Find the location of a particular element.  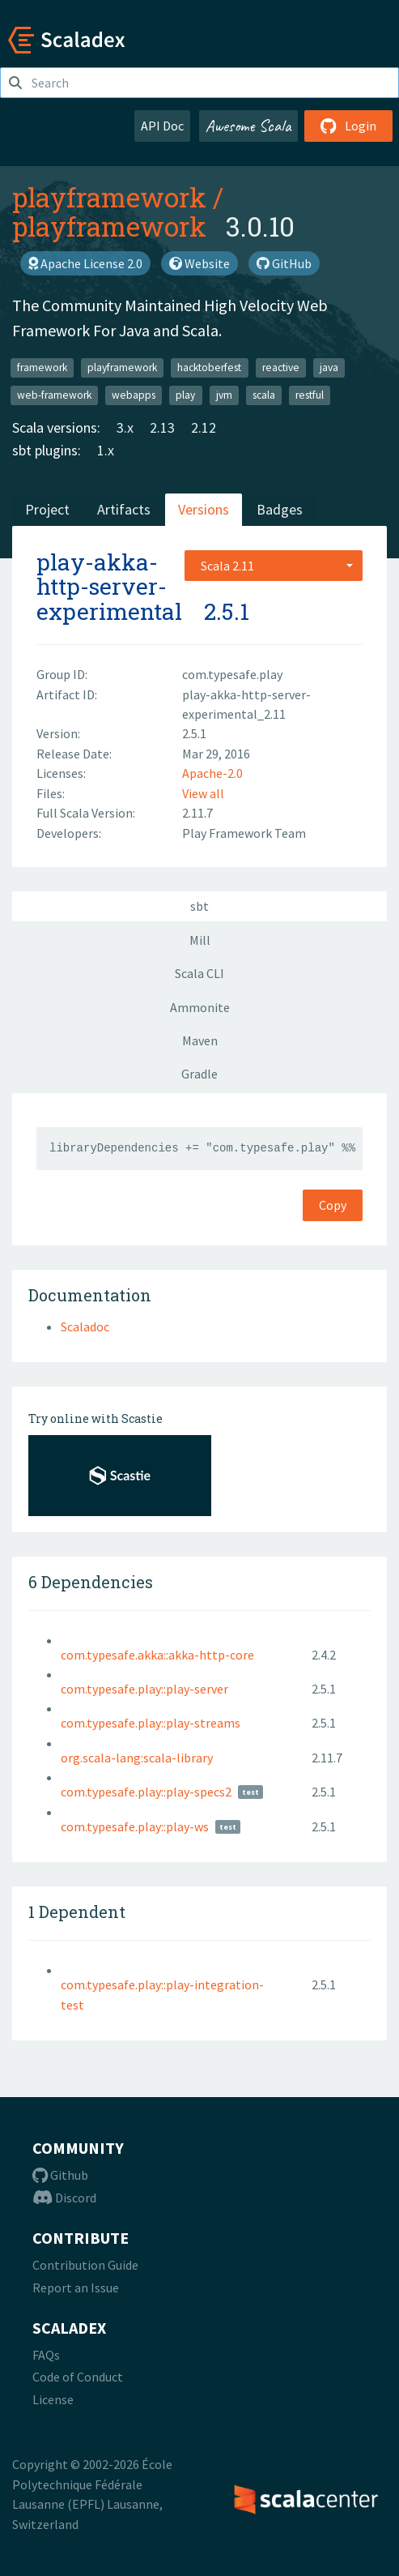

java is located at coordinates (329, 367).